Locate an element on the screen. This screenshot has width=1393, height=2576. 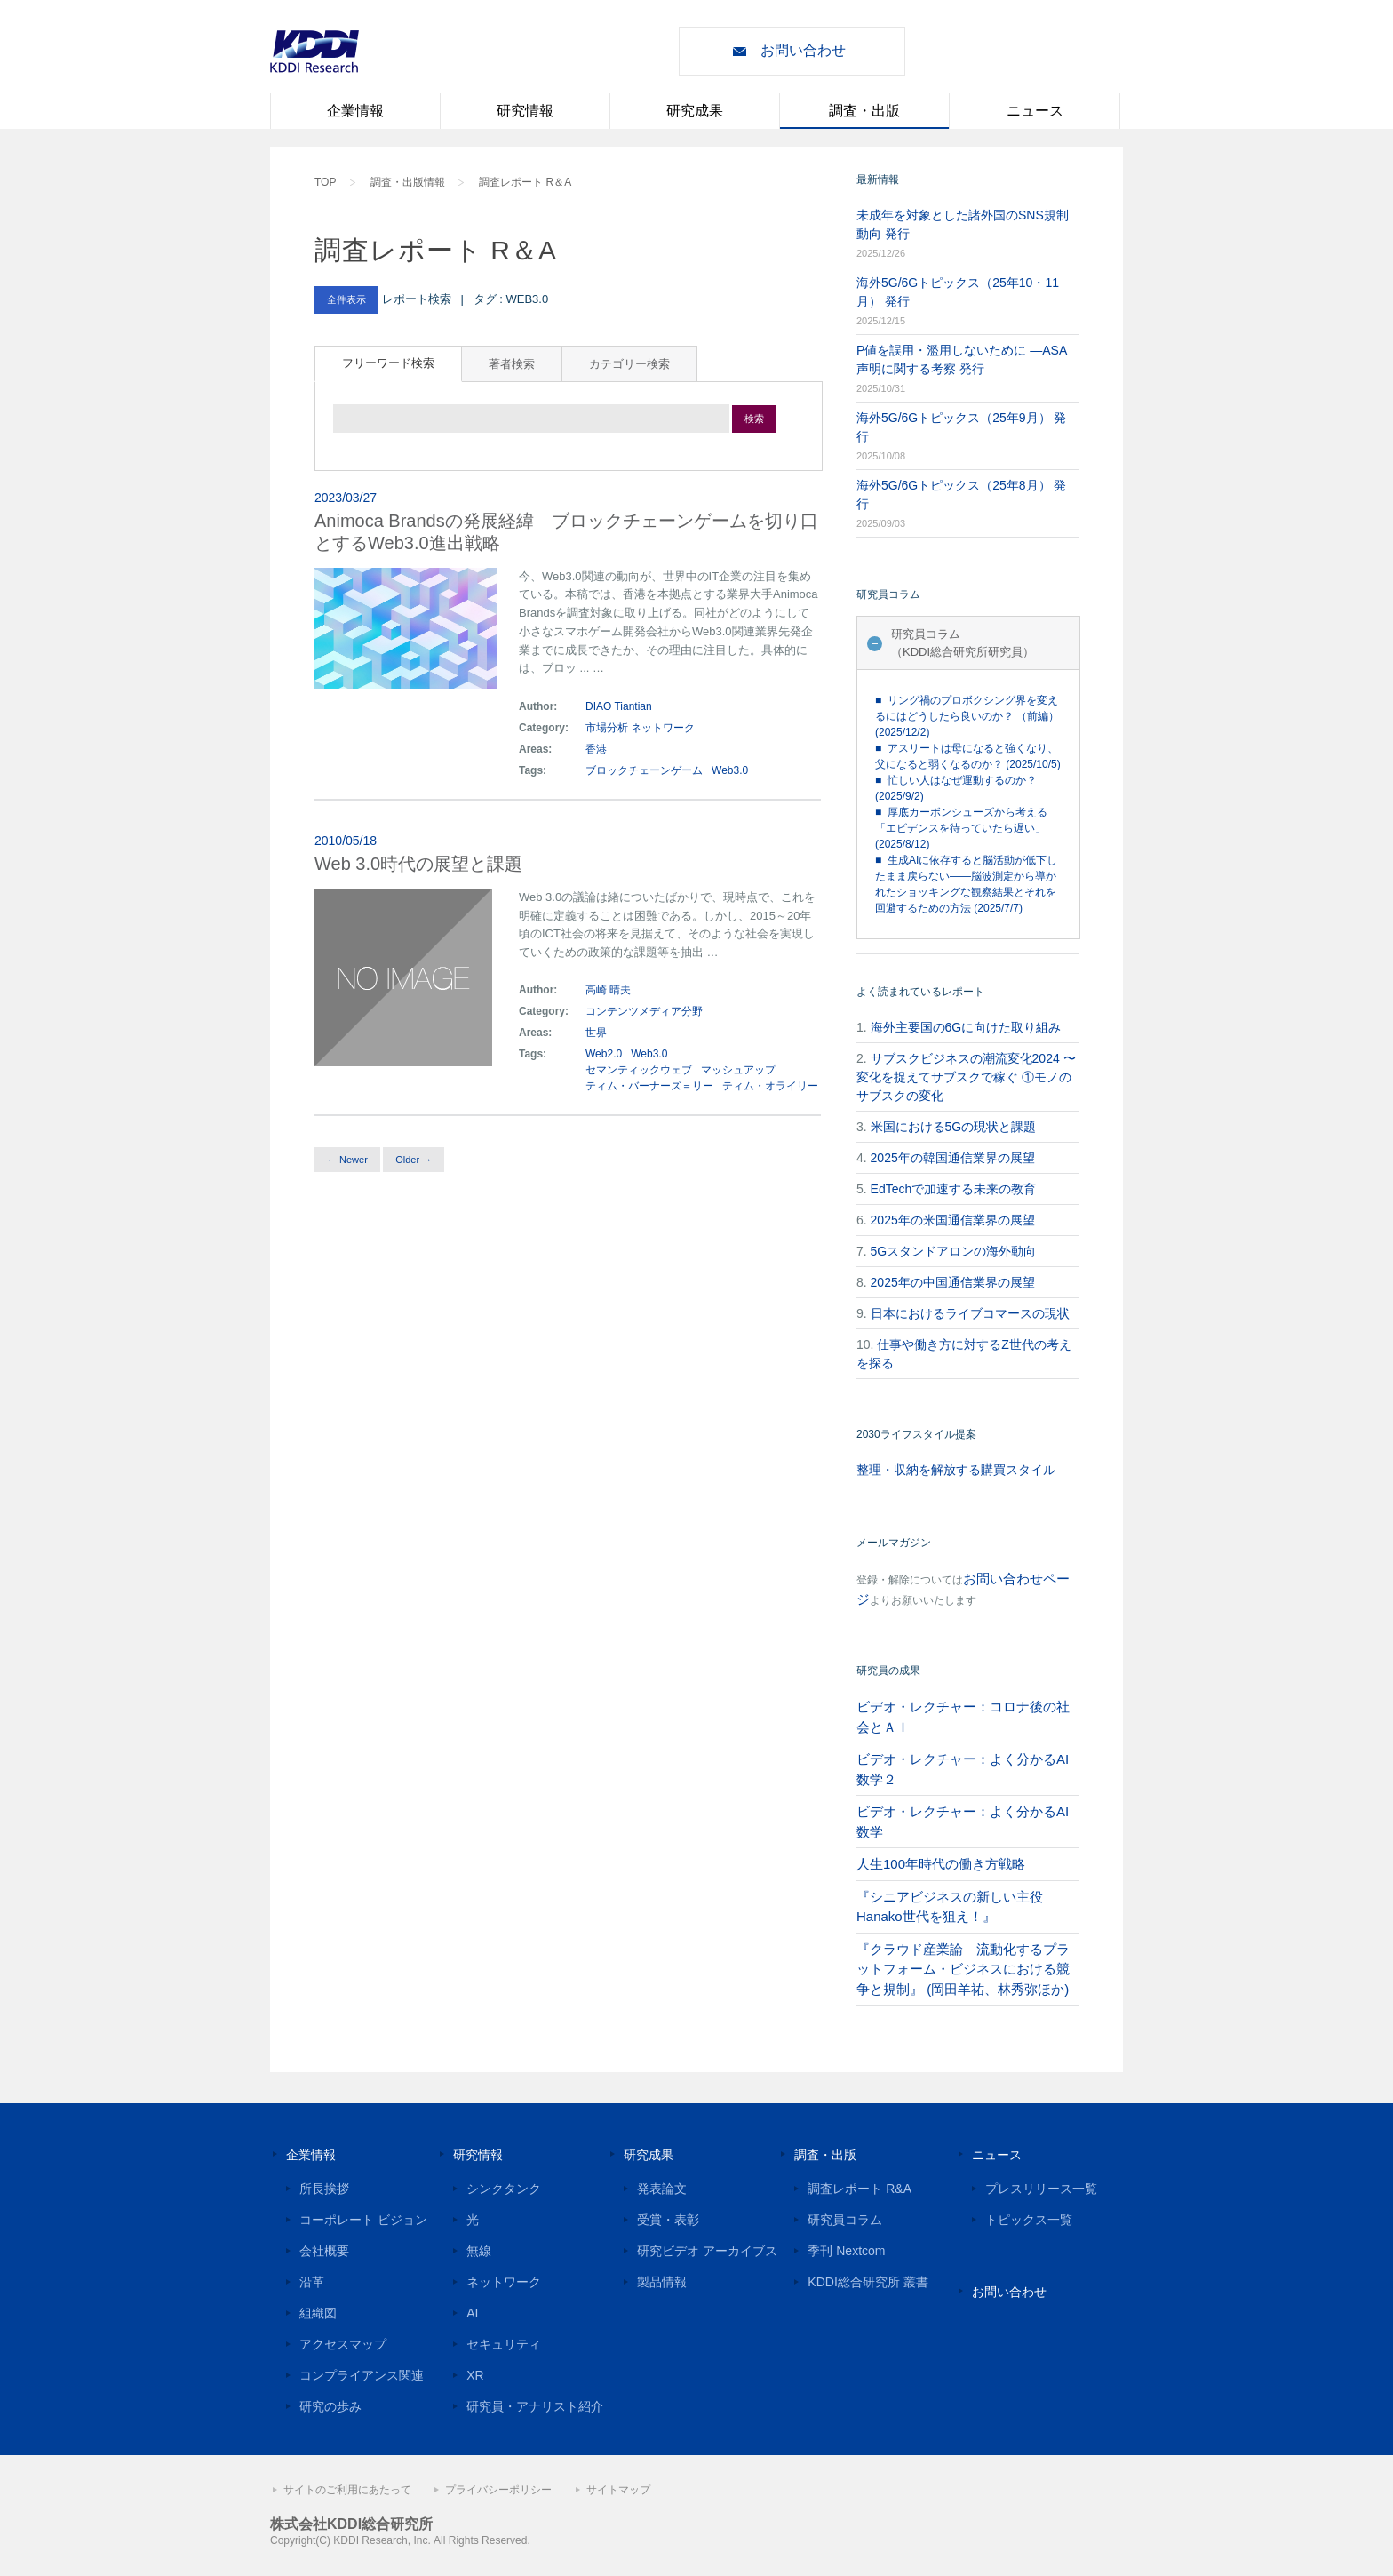
研究の歩み is located at coordinates (330, 2406).